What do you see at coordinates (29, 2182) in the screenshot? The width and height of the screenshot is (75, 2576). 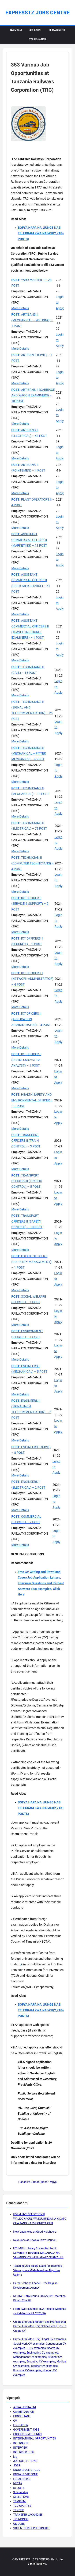 I see `Habari za Zamani` at bounding box center [29, 2182].